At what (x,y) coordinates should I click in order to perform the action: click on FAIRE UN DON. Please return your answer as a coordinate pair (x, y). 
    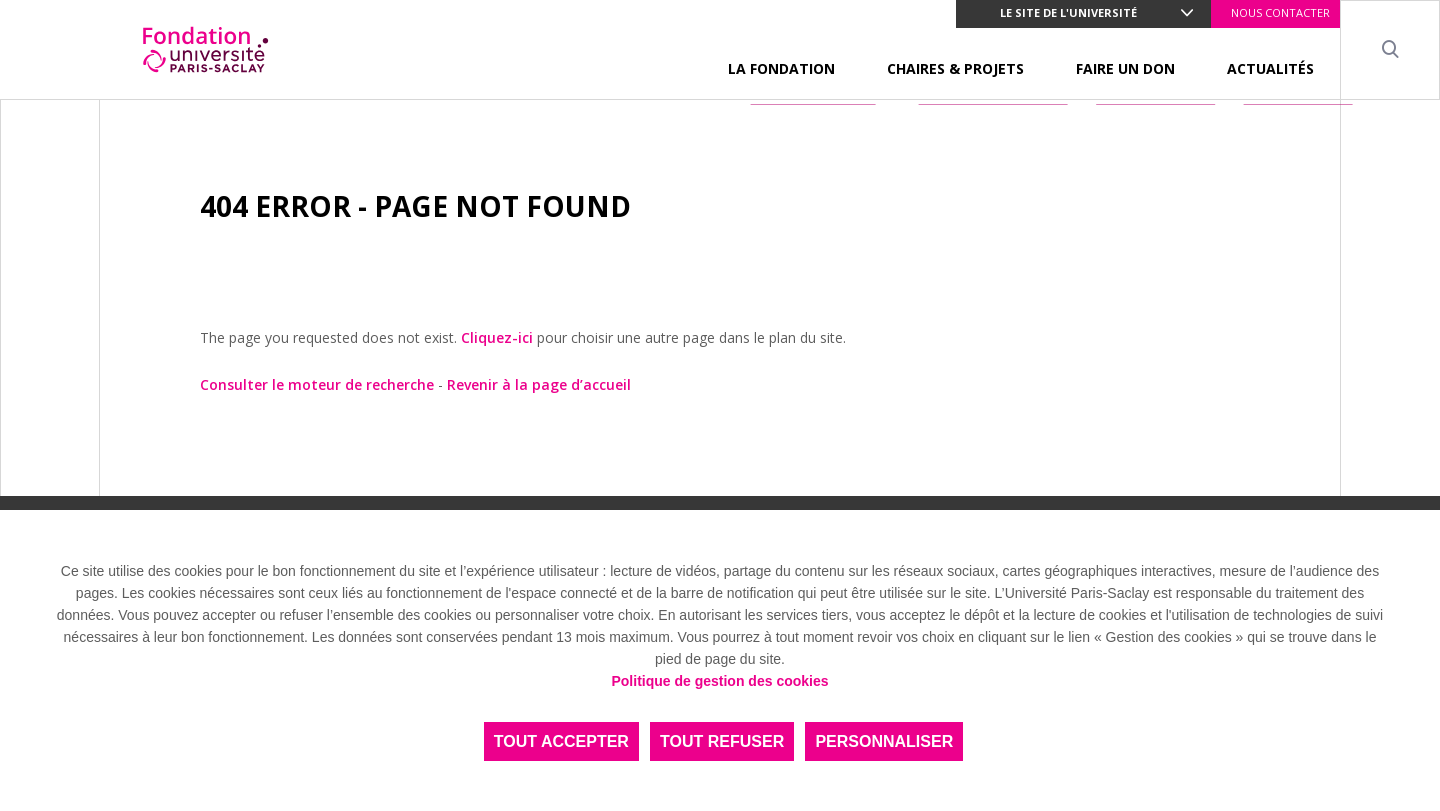
    Looking at the image, I should click on (1125, 68).